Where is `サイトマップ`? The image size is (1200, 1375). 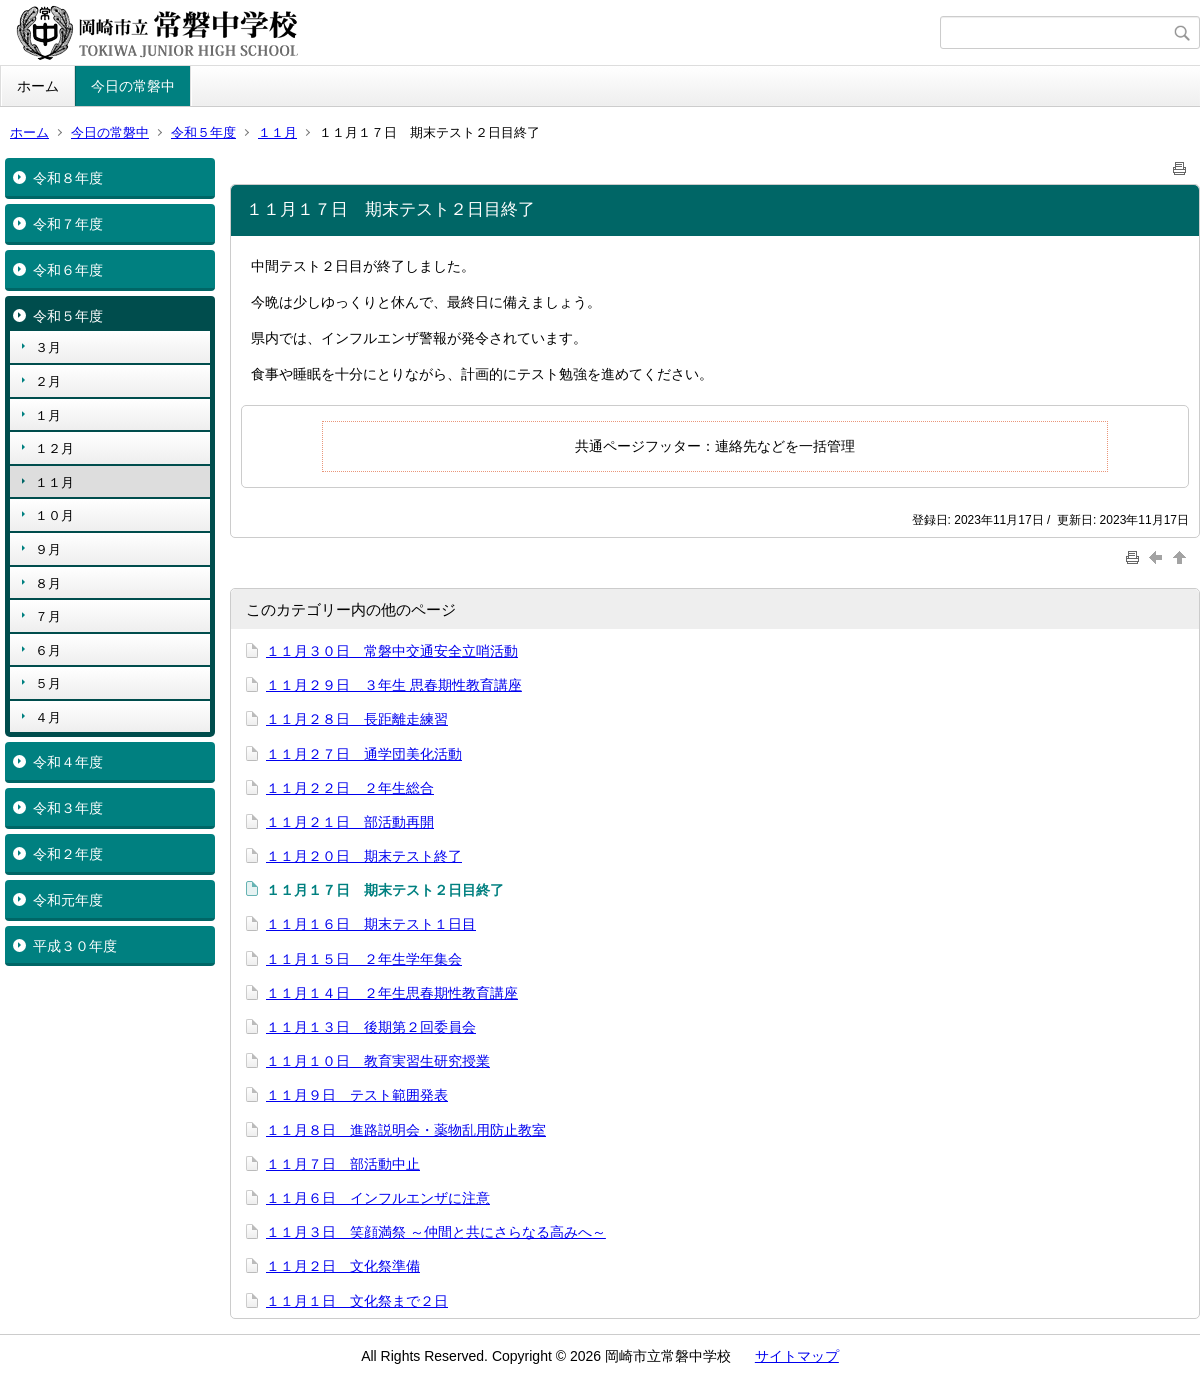
サイトマップ is located at coordinates (797, 1356).